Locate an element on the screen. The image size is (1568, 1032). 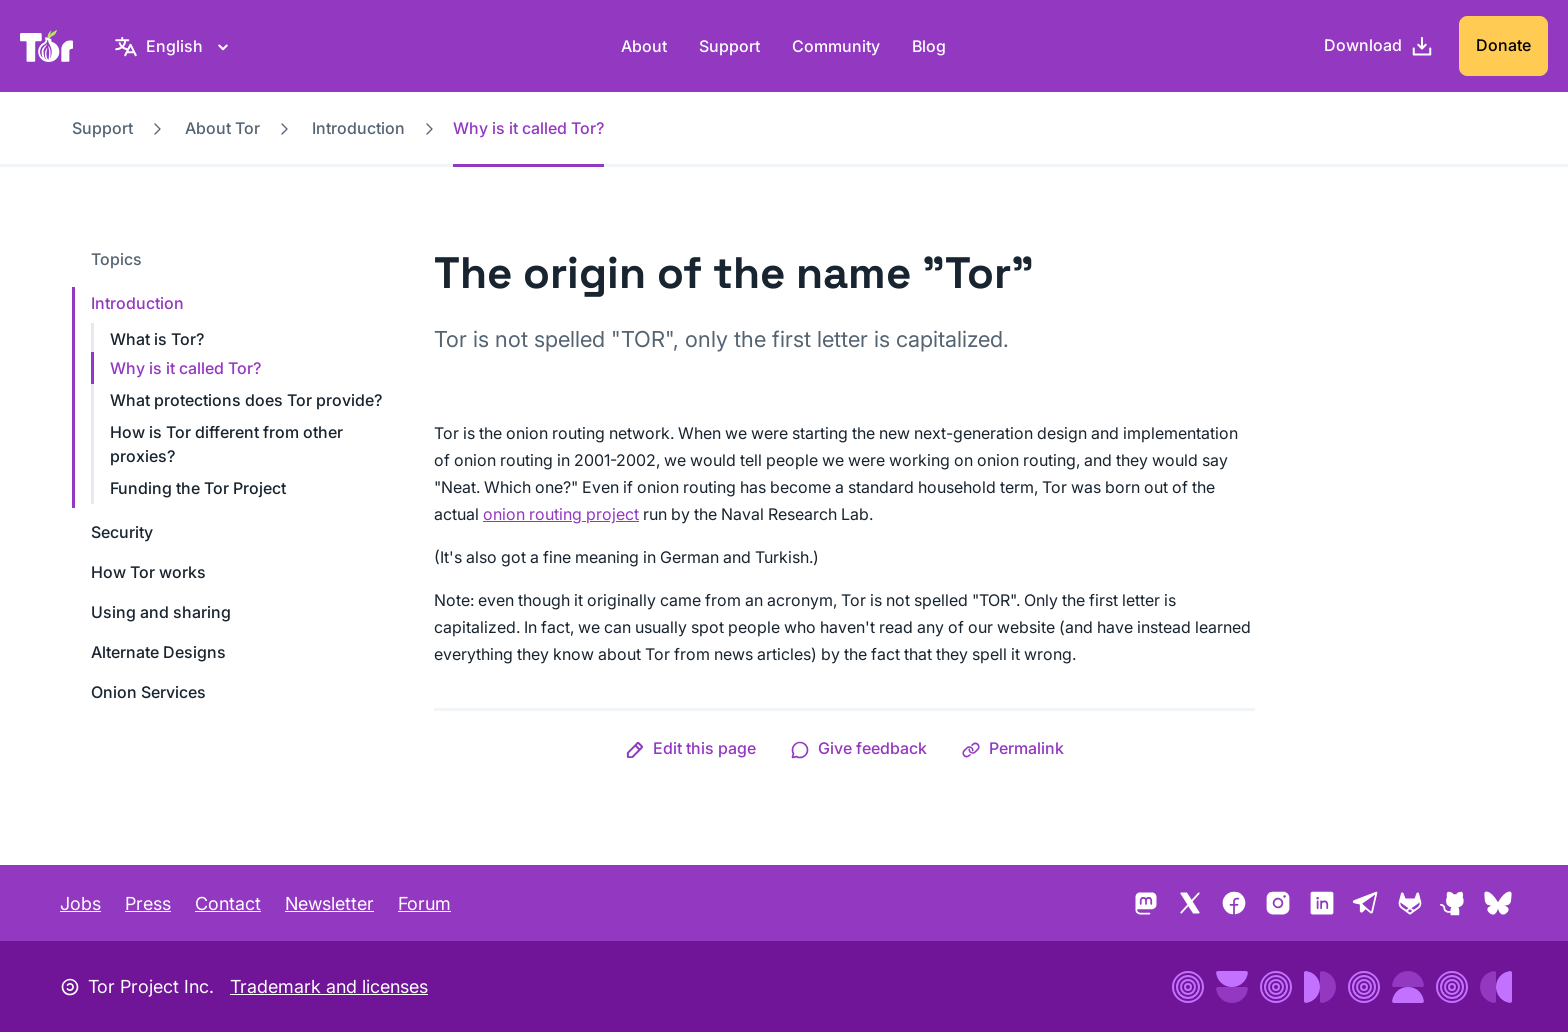
Funding the Tor Project is located at coordinates (198, 488).